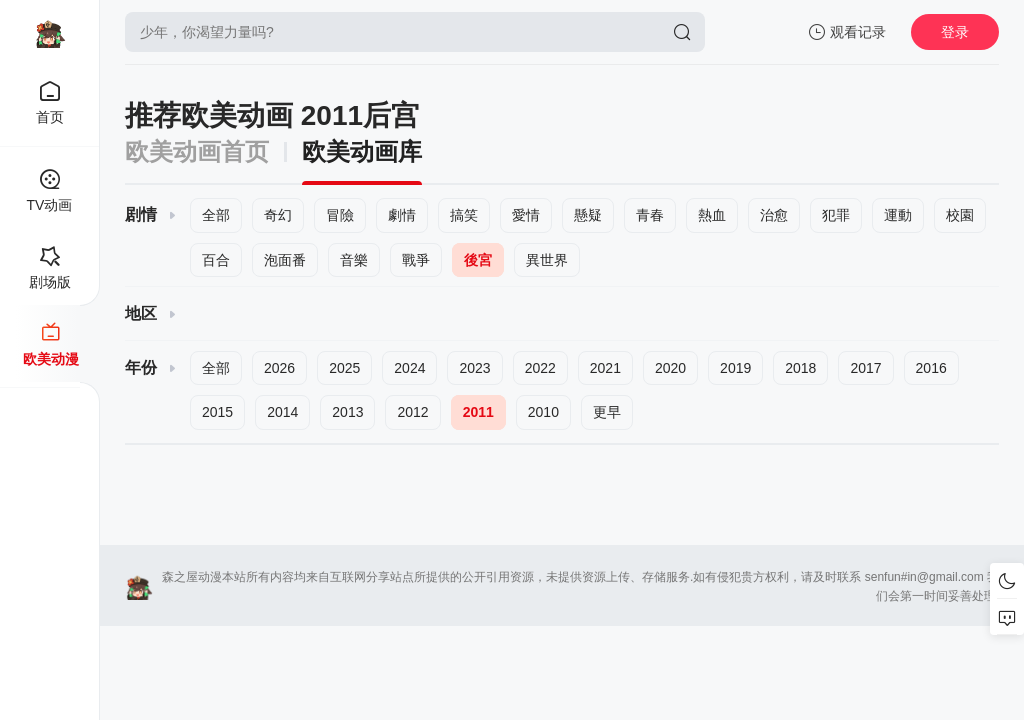 The height and width of the screenshot is (720, 1024). Describe the element at coordinates (712, 215) in the screenshot. I see `熱血` at that location.